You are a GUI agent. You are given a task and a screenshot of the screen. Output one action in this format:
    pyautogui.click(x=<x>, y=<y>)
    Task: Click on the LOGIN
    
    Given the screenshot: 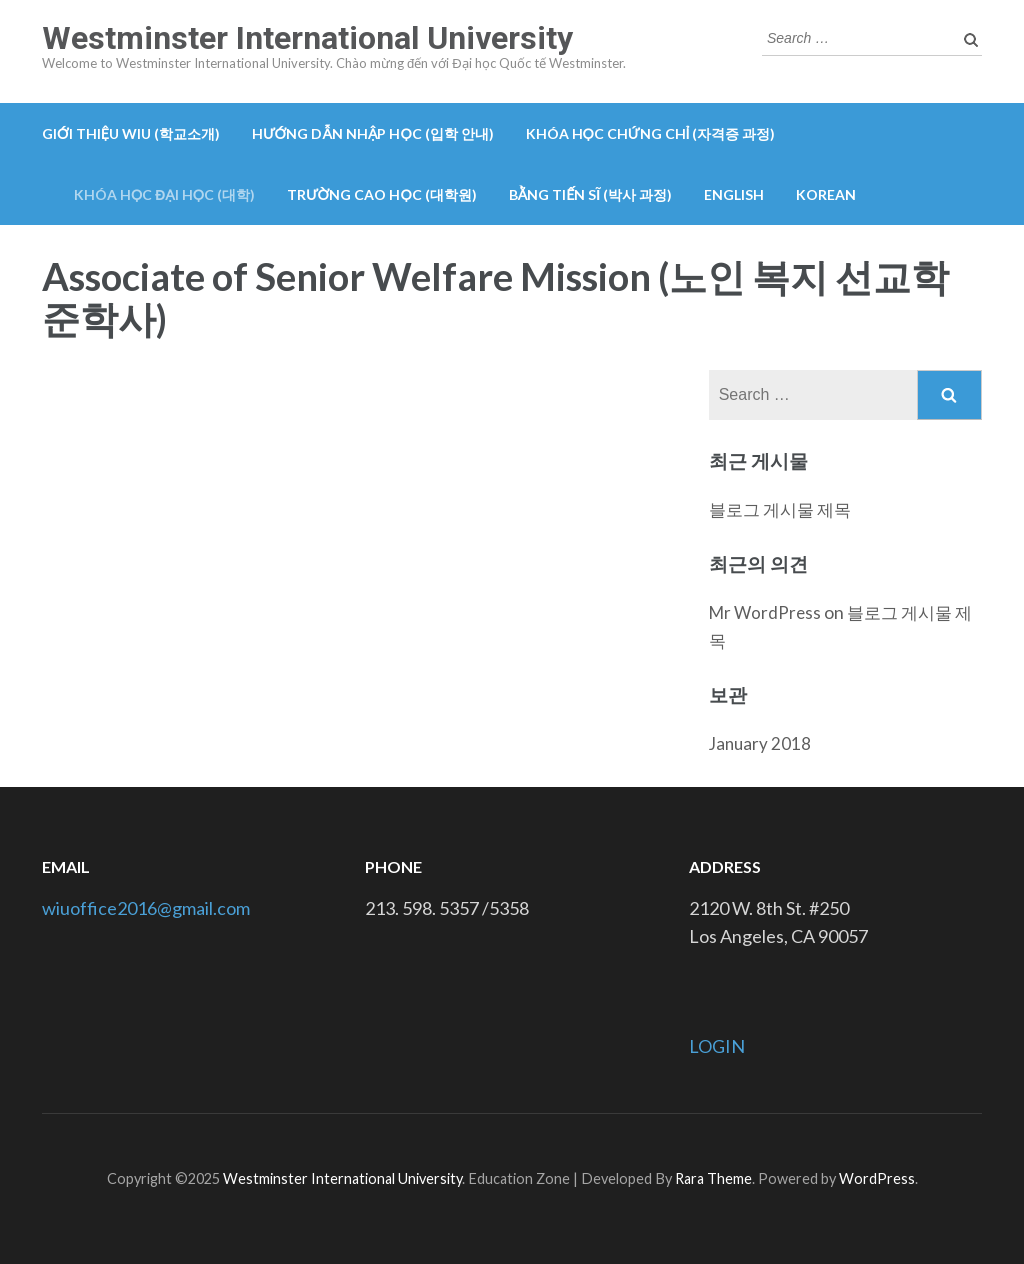 What is the action you would take?
    pyautogui.click(x=717, y=1046)
    